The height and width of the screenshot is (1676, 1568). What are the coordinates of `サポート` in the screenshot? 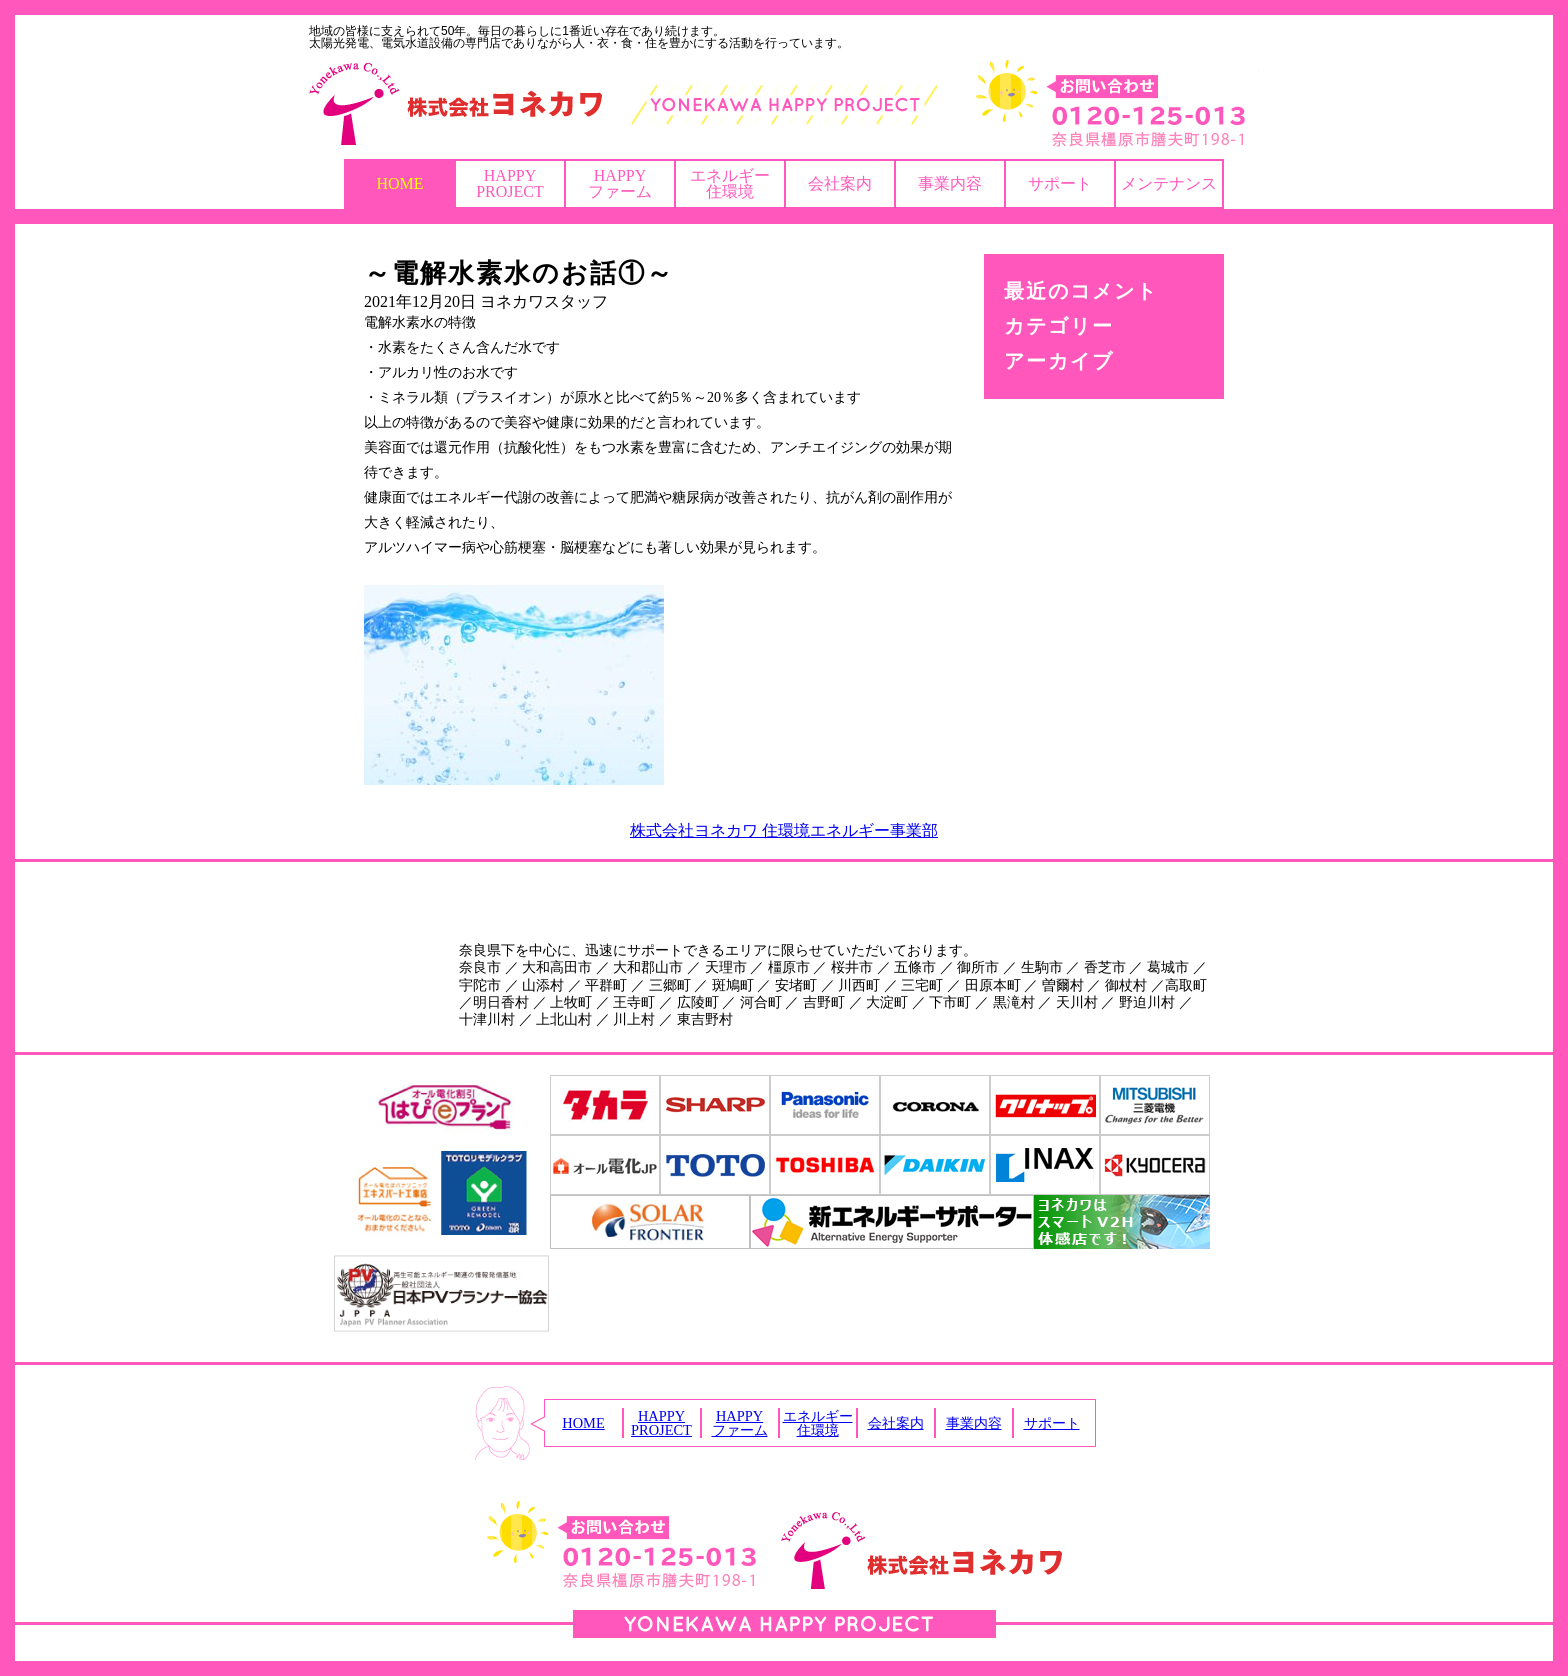 It's located at (1060, 183).